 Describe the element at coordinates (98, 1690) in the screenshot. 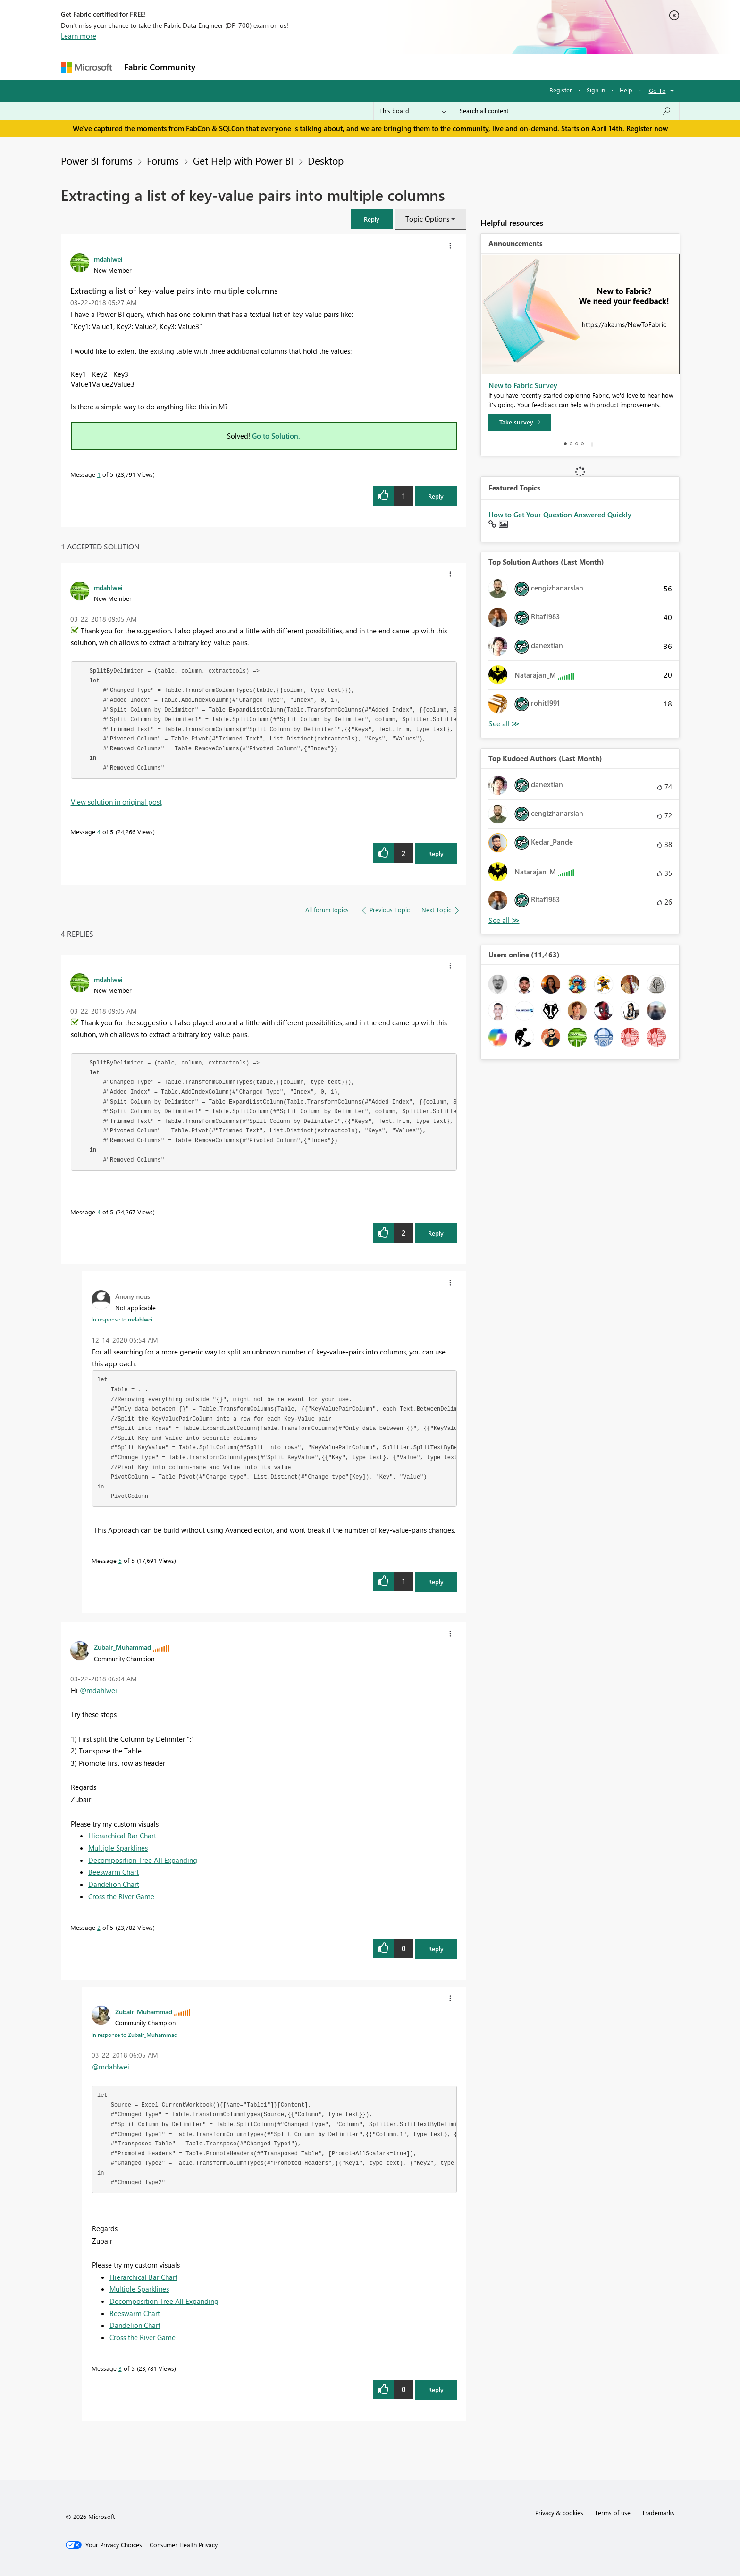

I see `@mdahlwei` at that location.